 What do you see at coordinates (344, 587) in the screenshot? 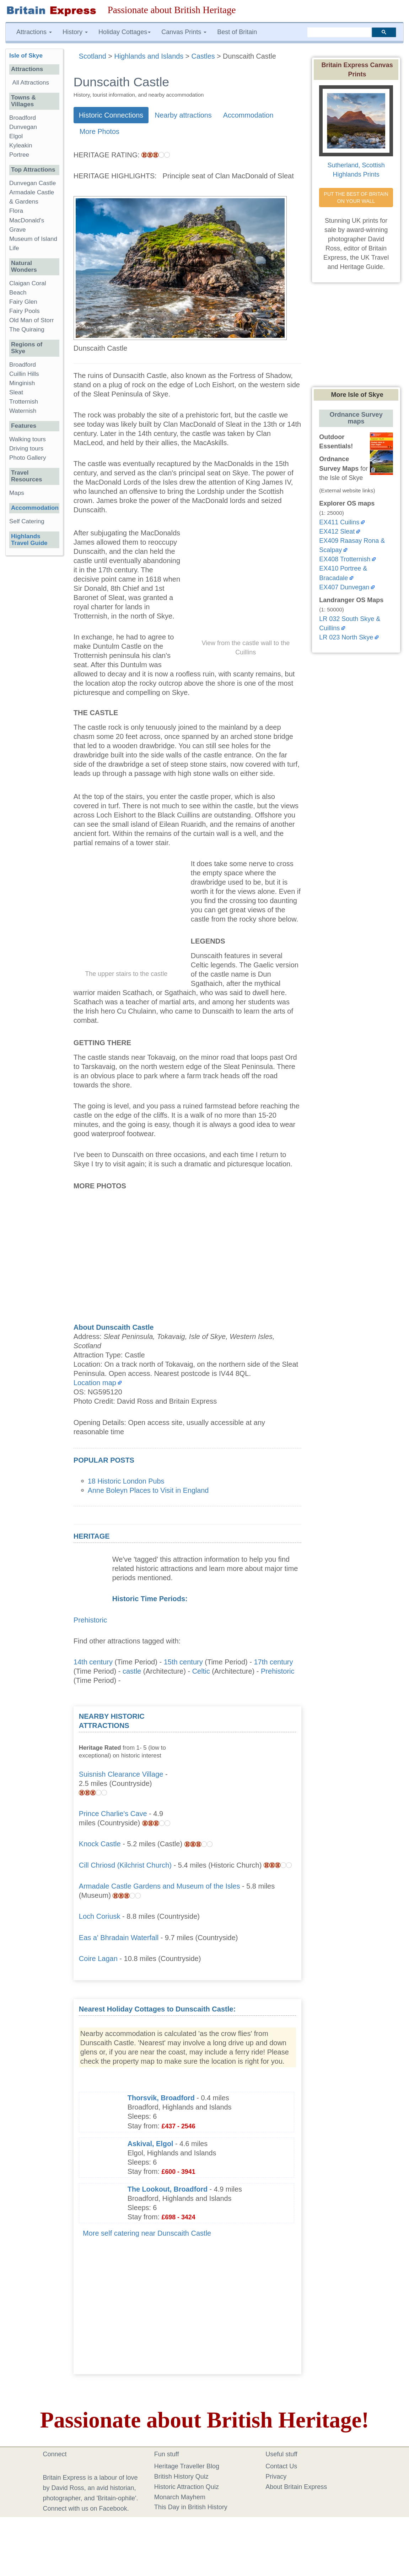
I see `EX407 Dunvegan` at bounding box center [344, 587].